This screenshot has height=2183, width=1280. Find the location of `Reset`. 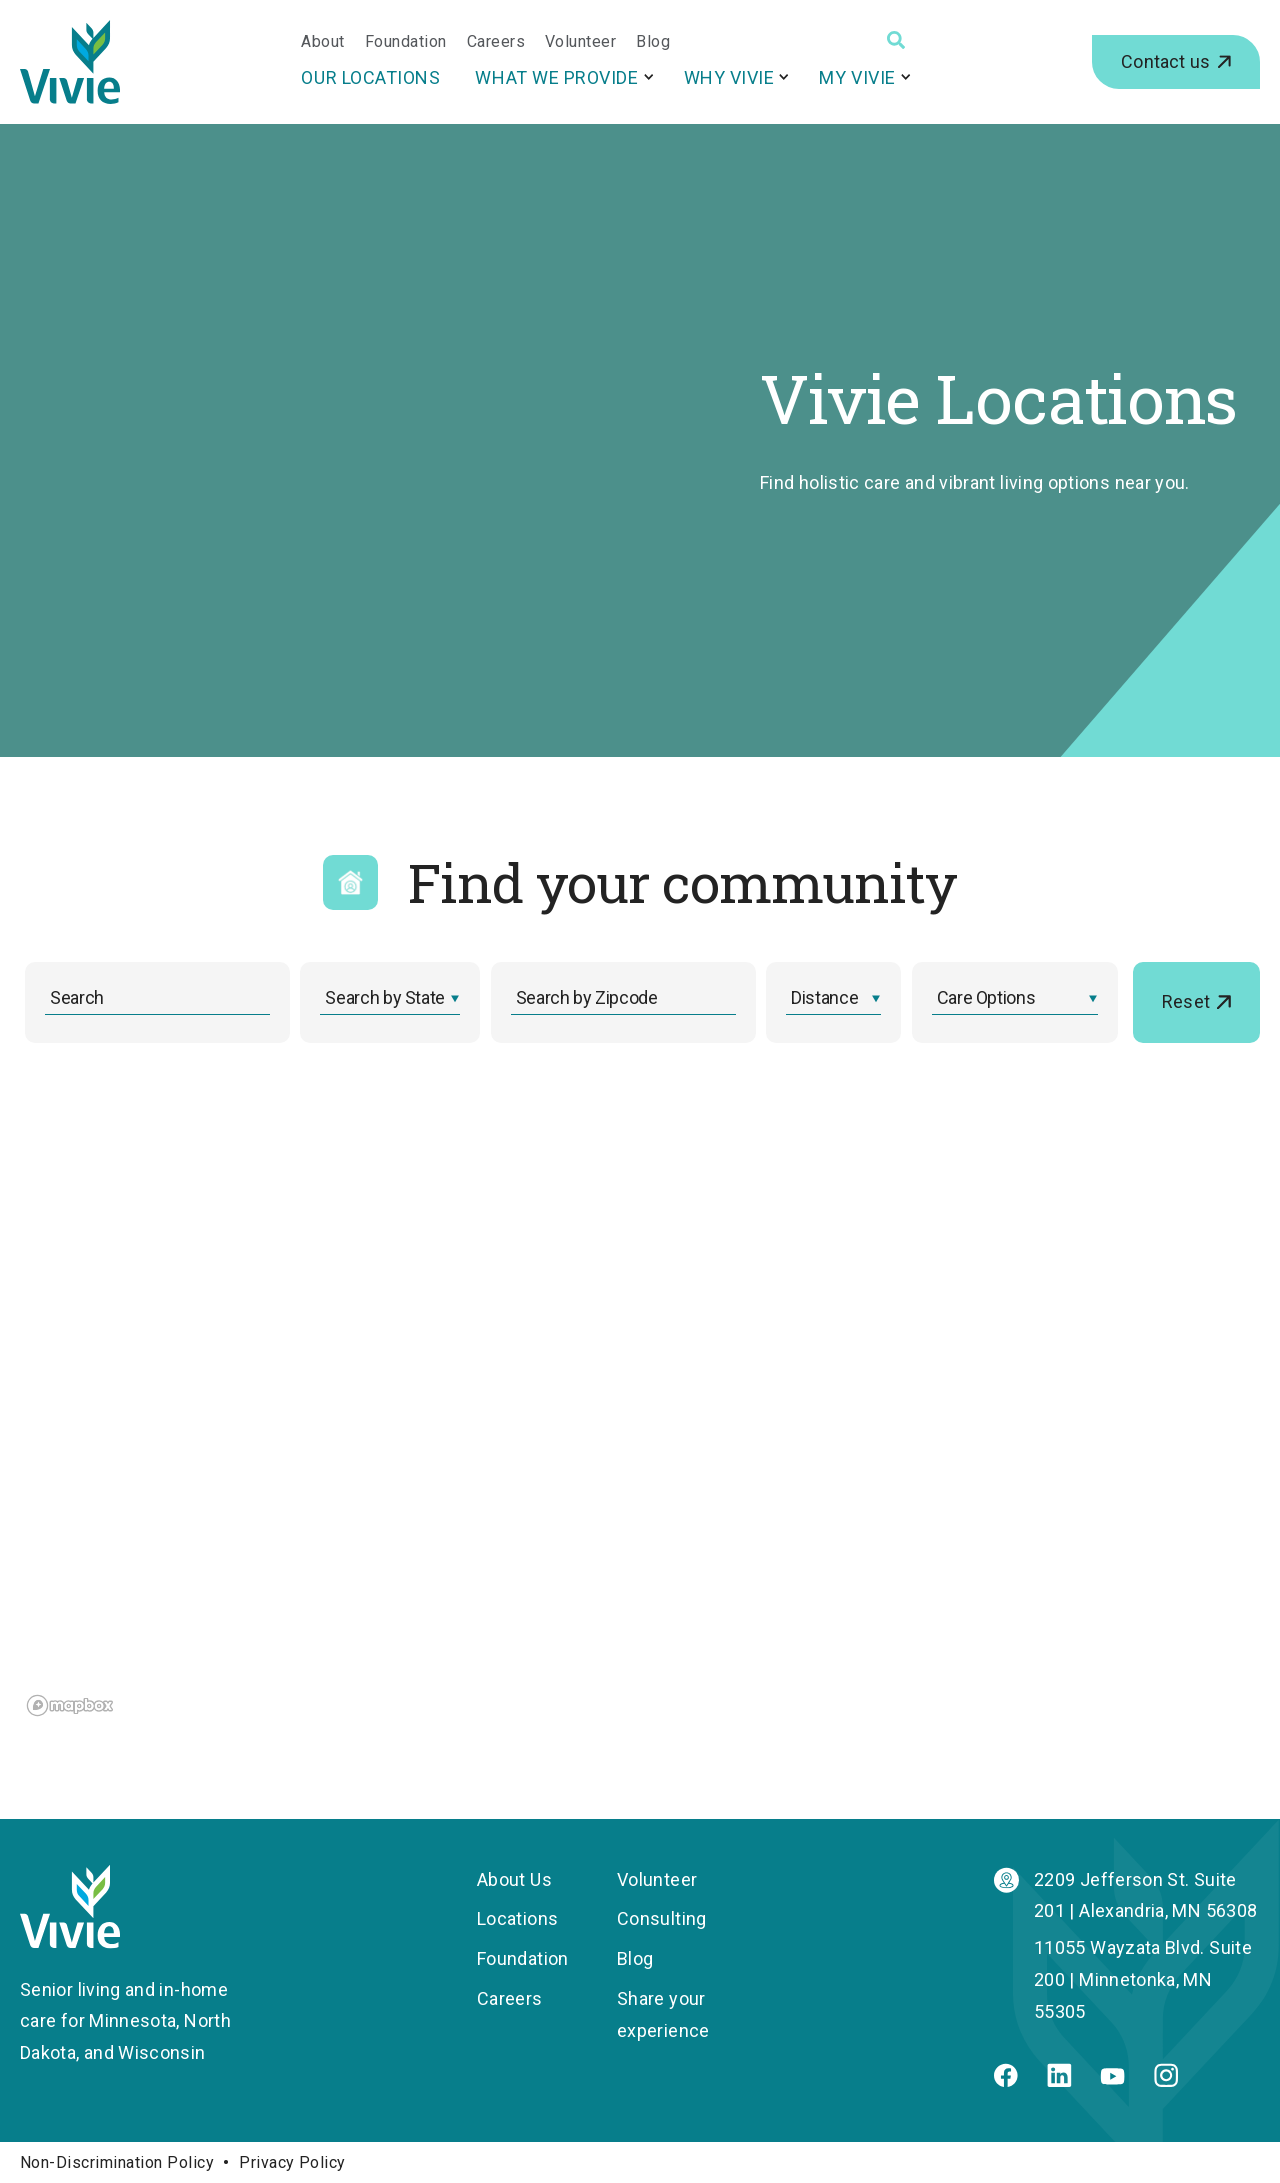

Reset is located at coordinates (1186, 1001).